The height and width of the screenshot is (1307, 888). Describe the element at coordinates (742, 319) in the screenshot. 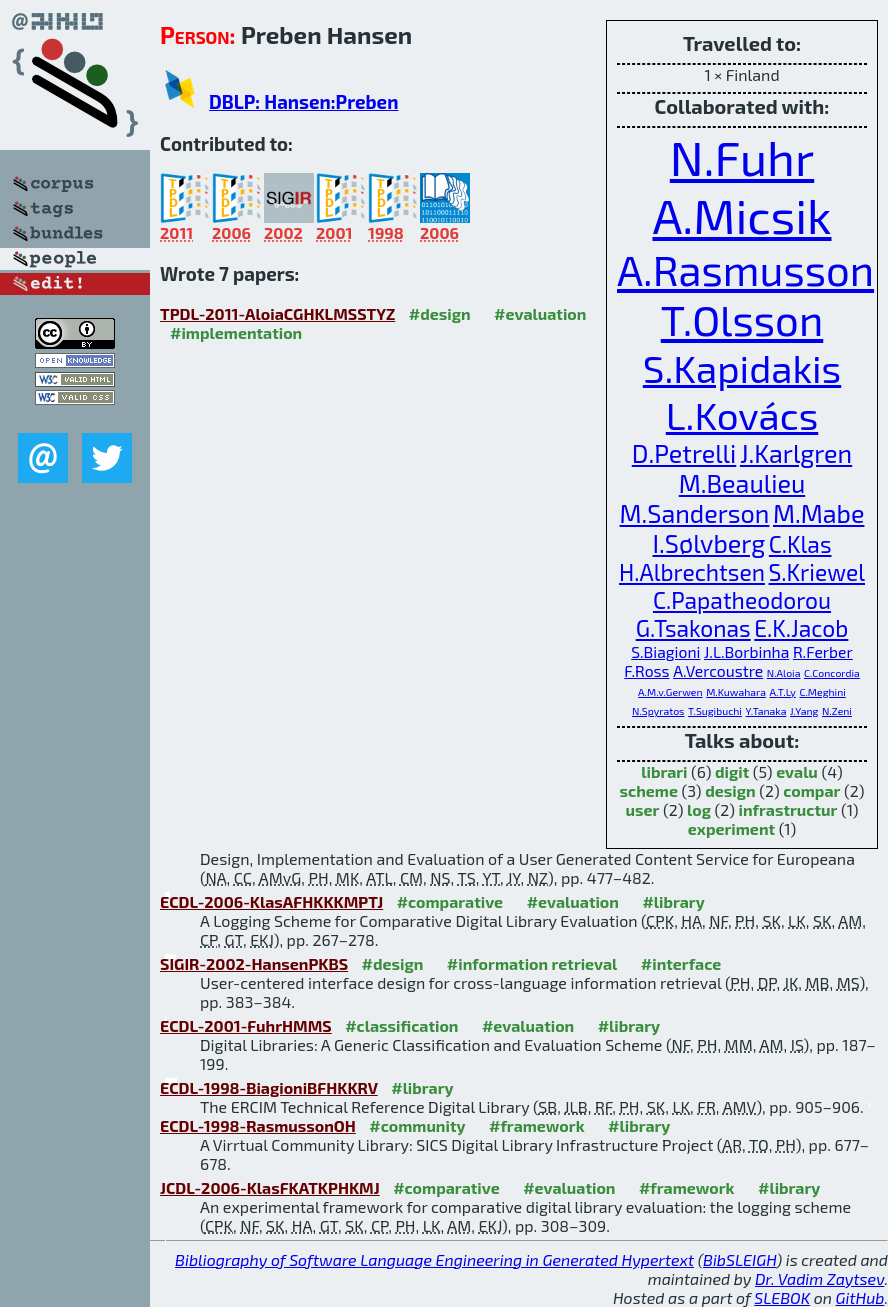

I see `T.Olsson` at that location.